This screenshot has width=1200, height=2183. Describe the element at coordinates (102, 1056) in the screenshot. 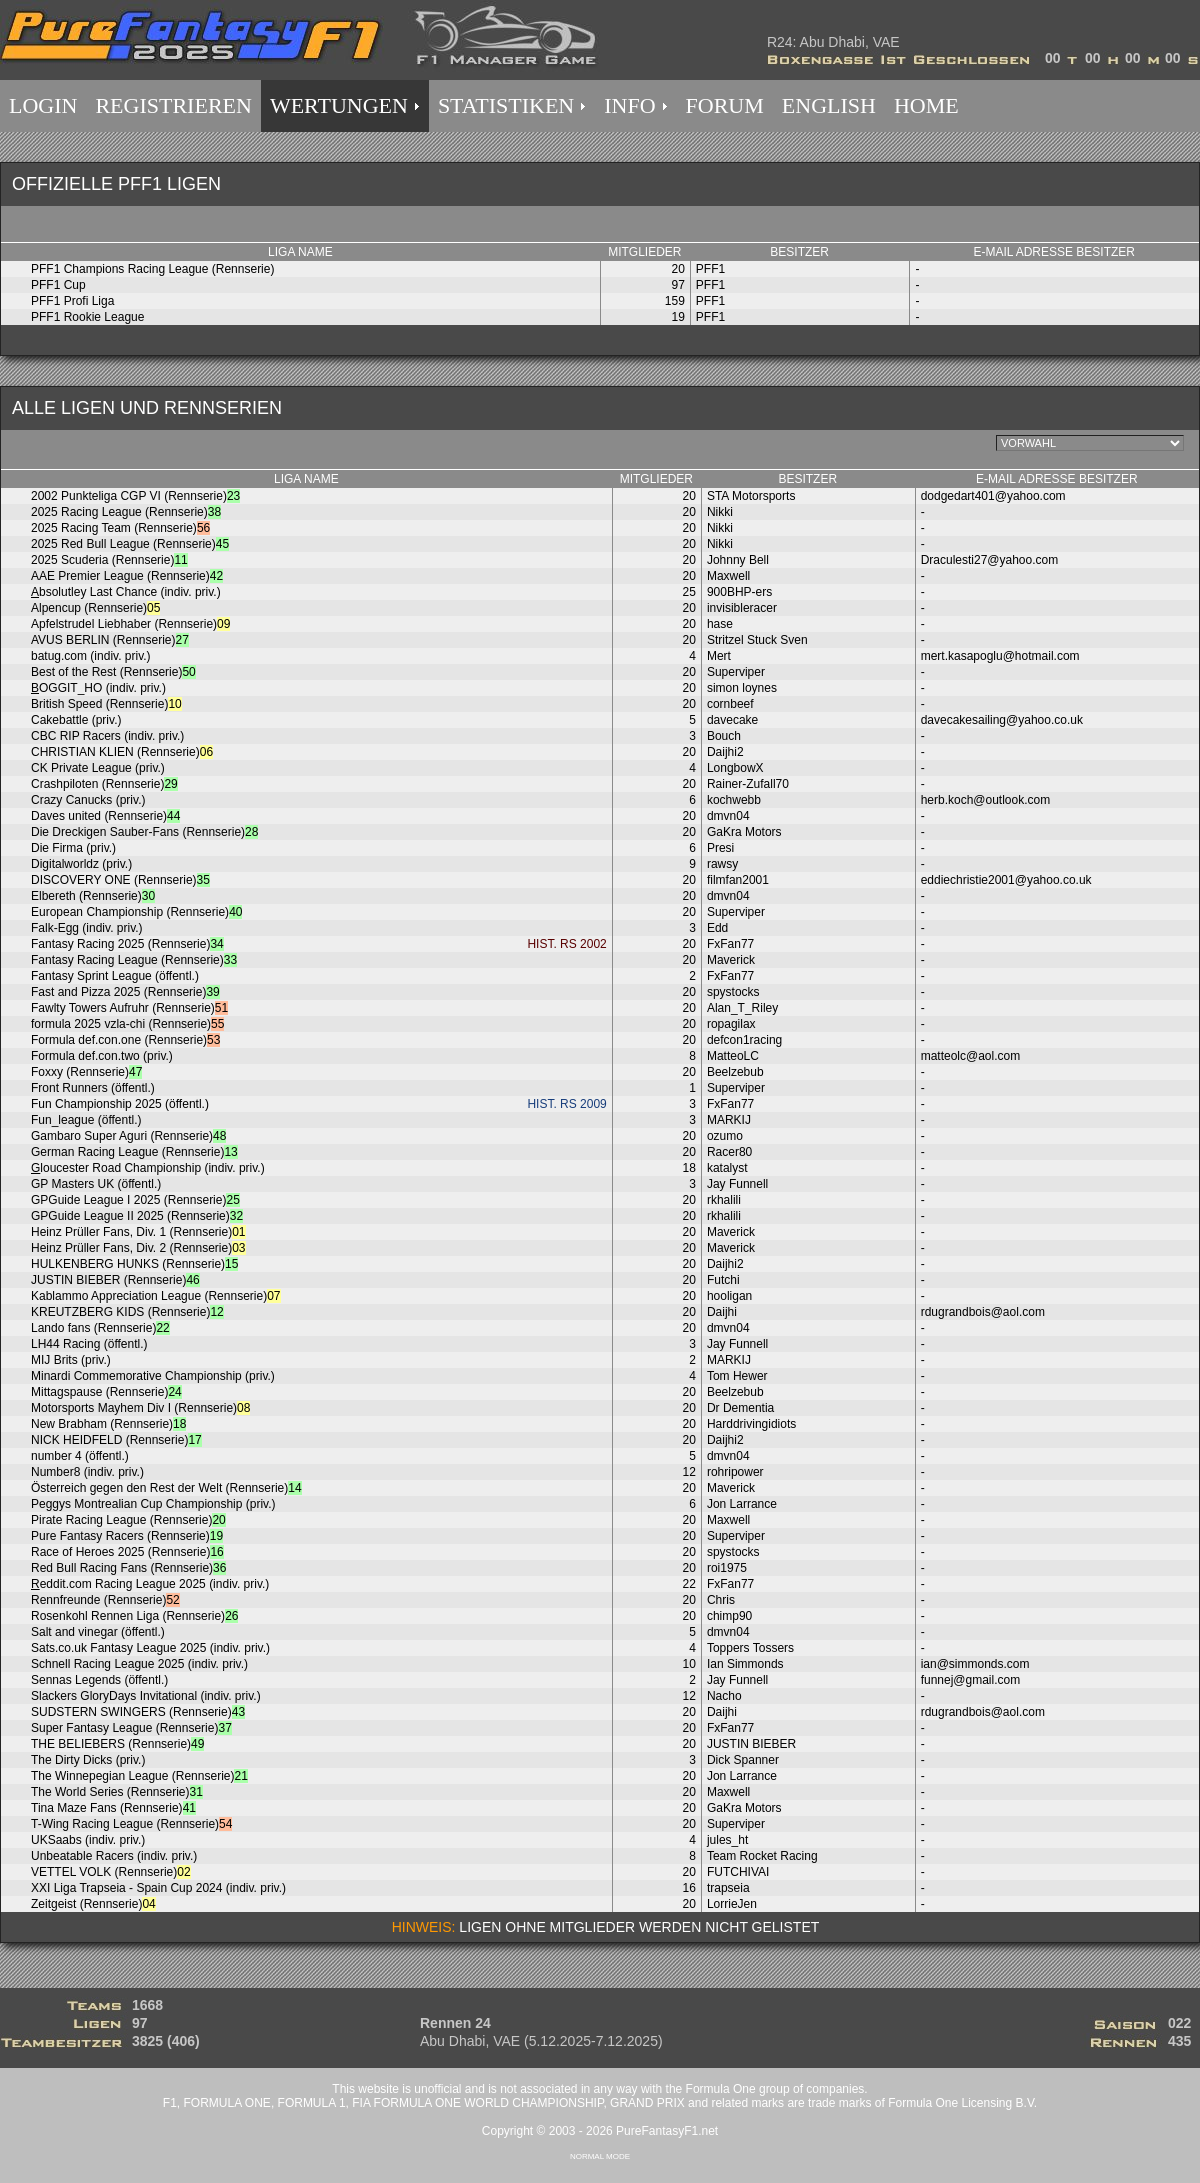

I see `Formula def.con.two (priv.)` at that location.